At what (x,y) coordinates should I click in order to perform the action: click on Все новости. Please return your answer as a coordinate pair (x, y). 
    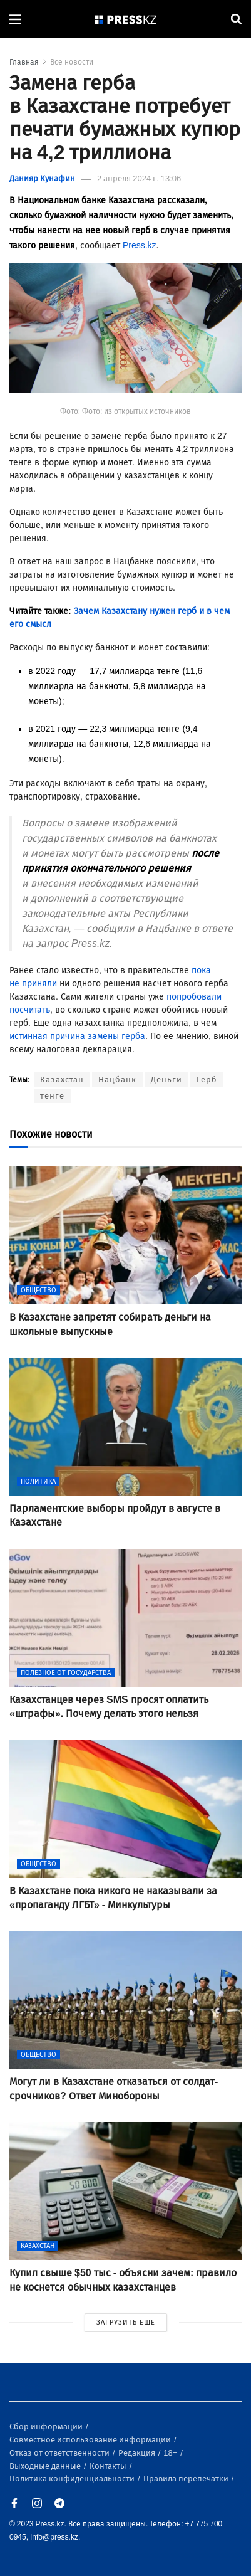
    Looking at the image, I should click on (71, 62).